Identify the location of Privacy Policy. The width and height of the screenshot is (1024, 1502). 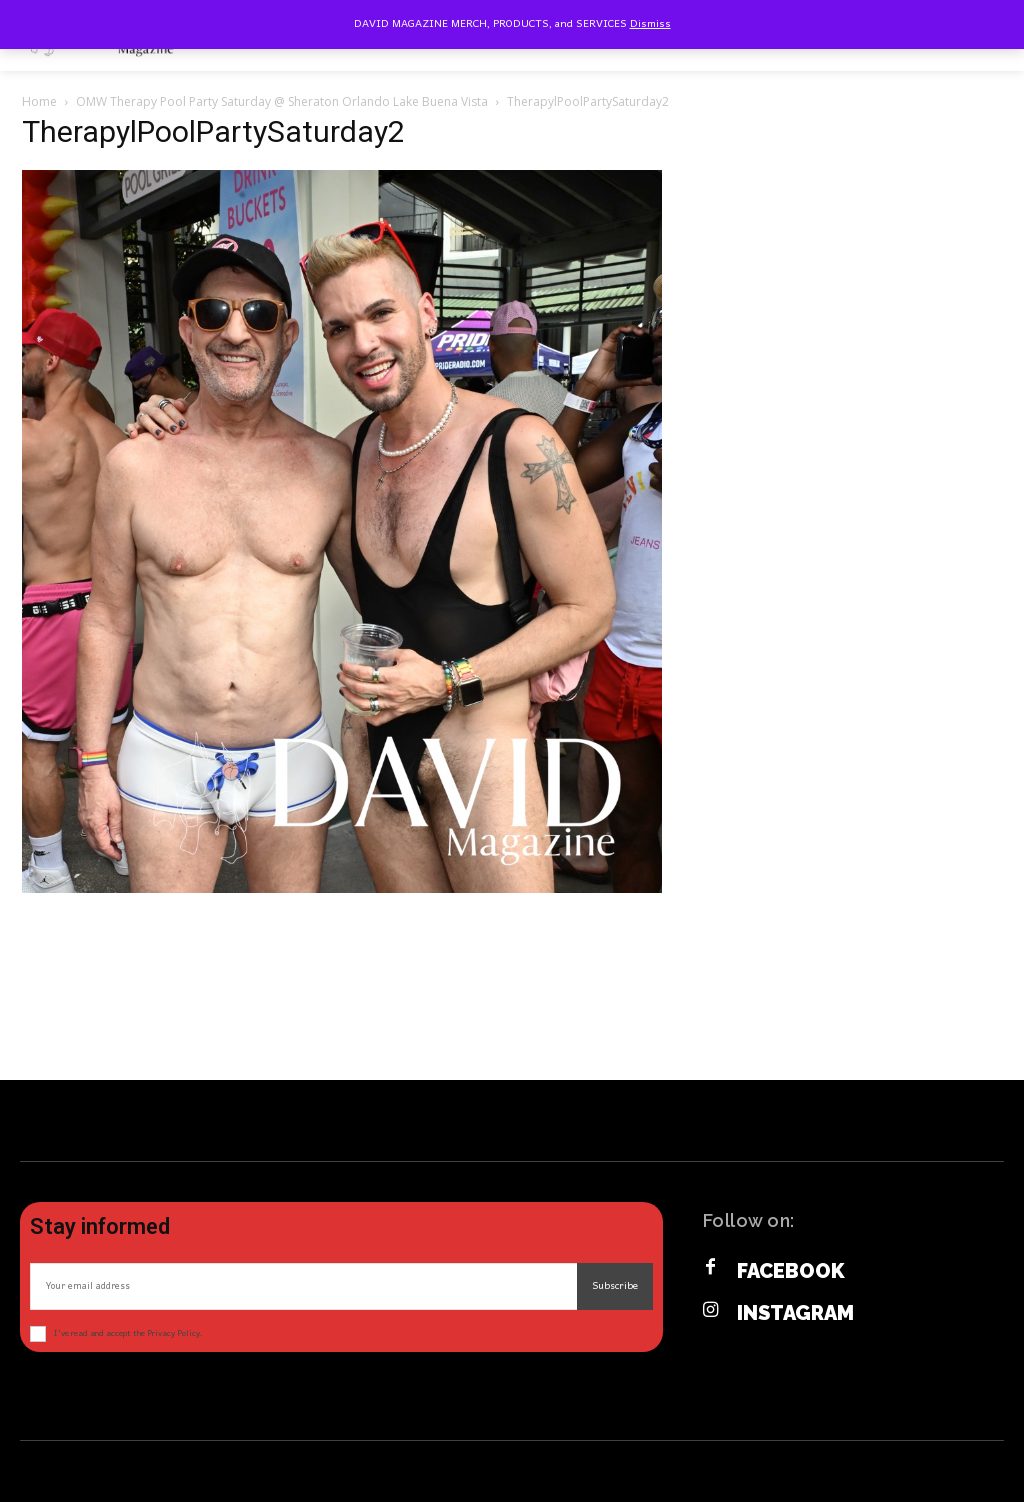
(173, 1333).